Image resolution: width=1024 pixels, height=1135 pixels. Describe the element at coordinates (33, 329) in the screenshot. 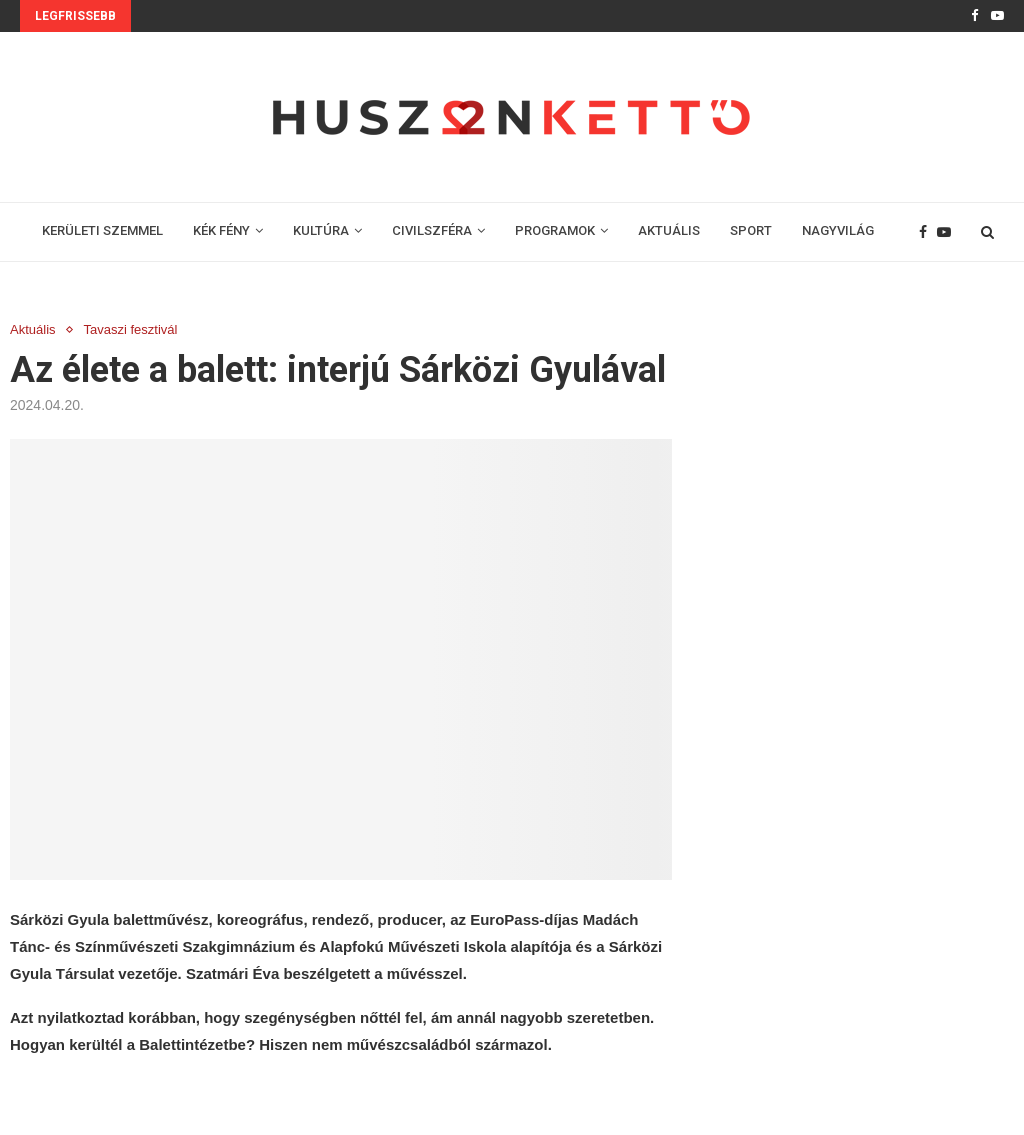

I see `Aktuális` at that location.